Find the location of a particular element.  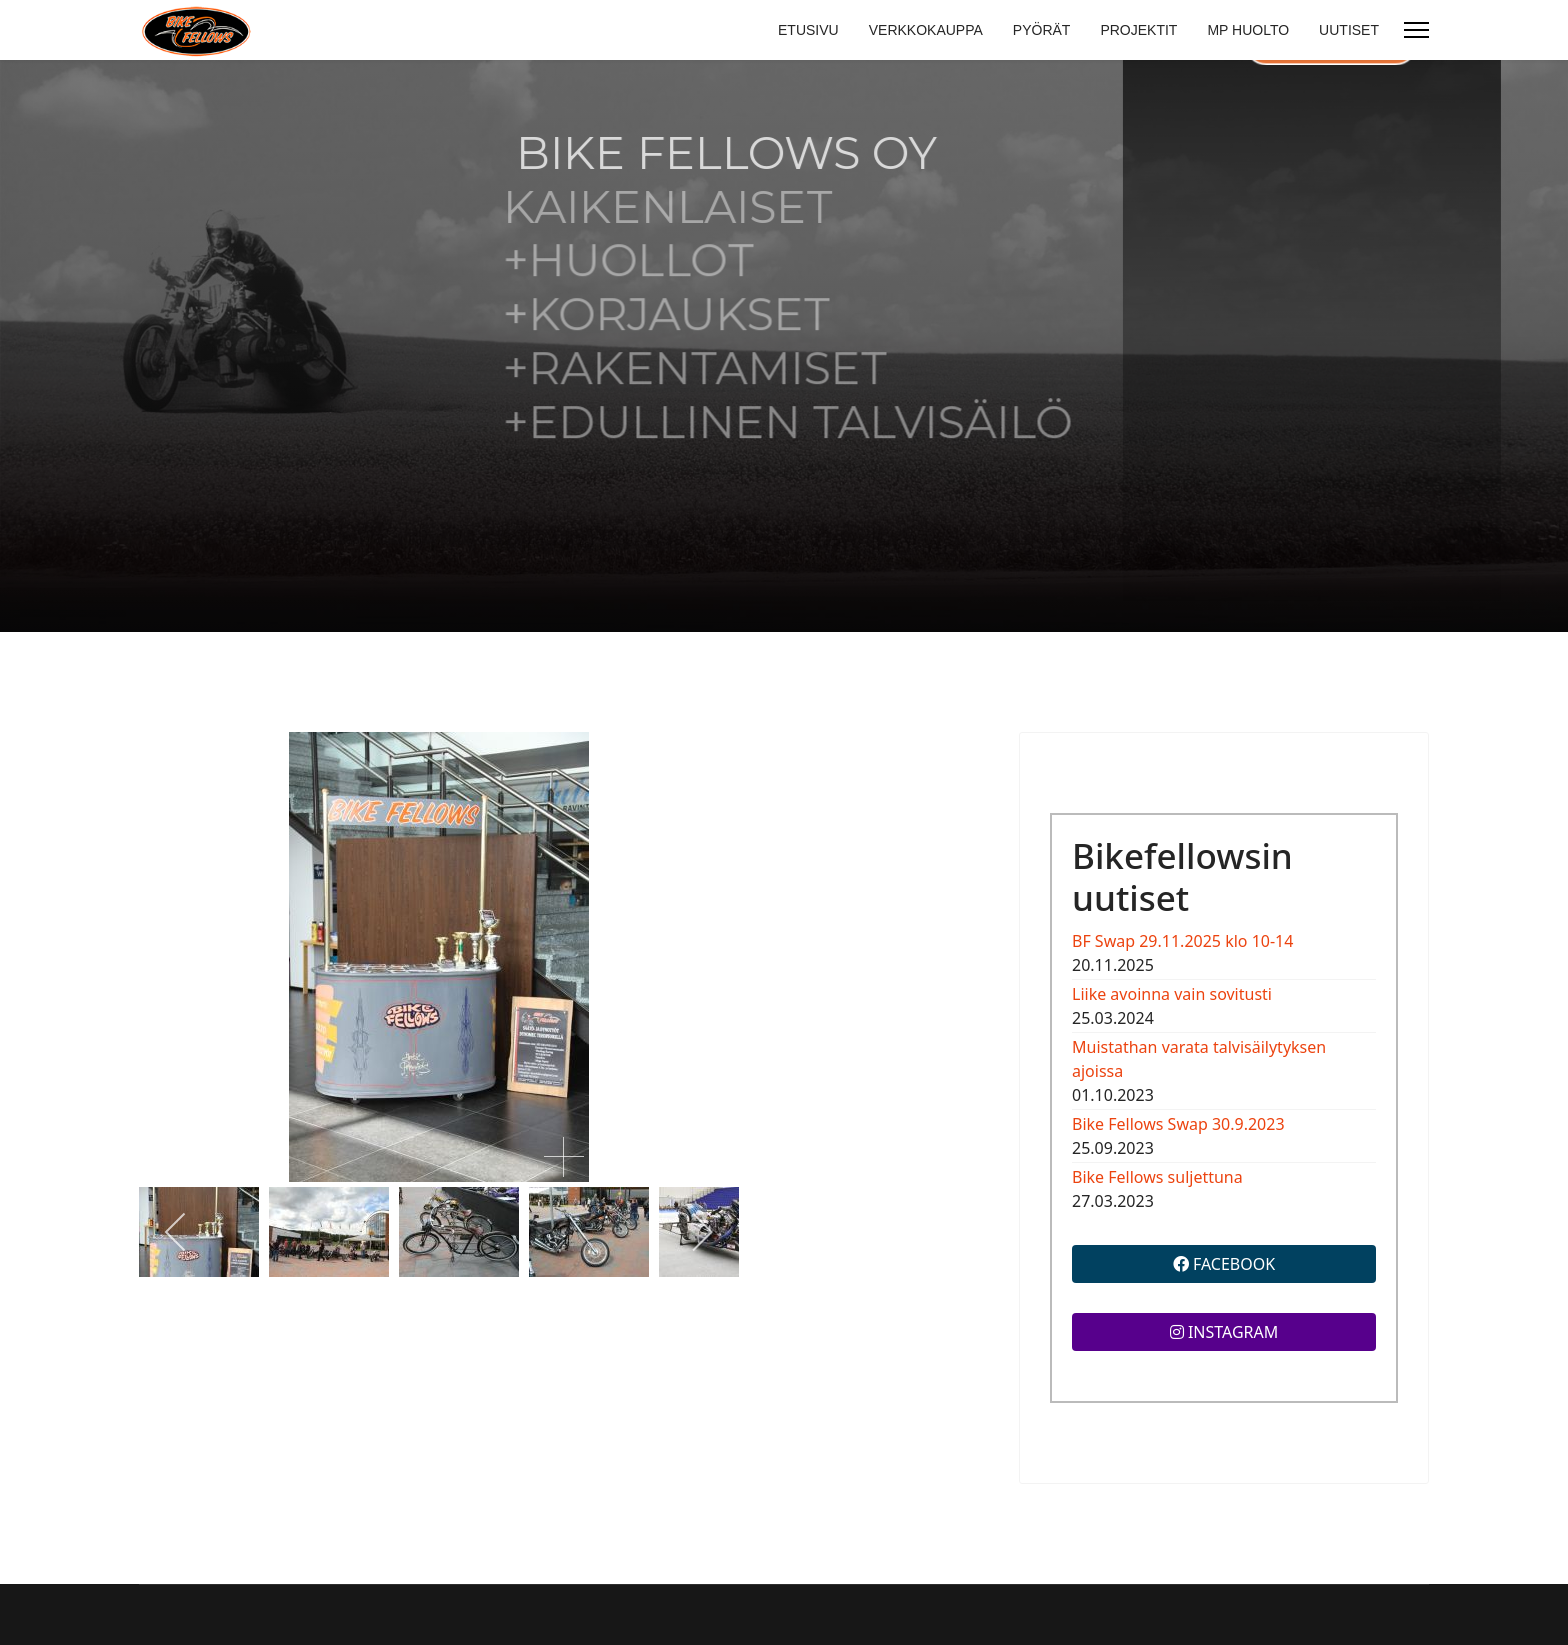

BF Swap 29.11.2025 klo 10-14 is located at coordinates (1182, 941).